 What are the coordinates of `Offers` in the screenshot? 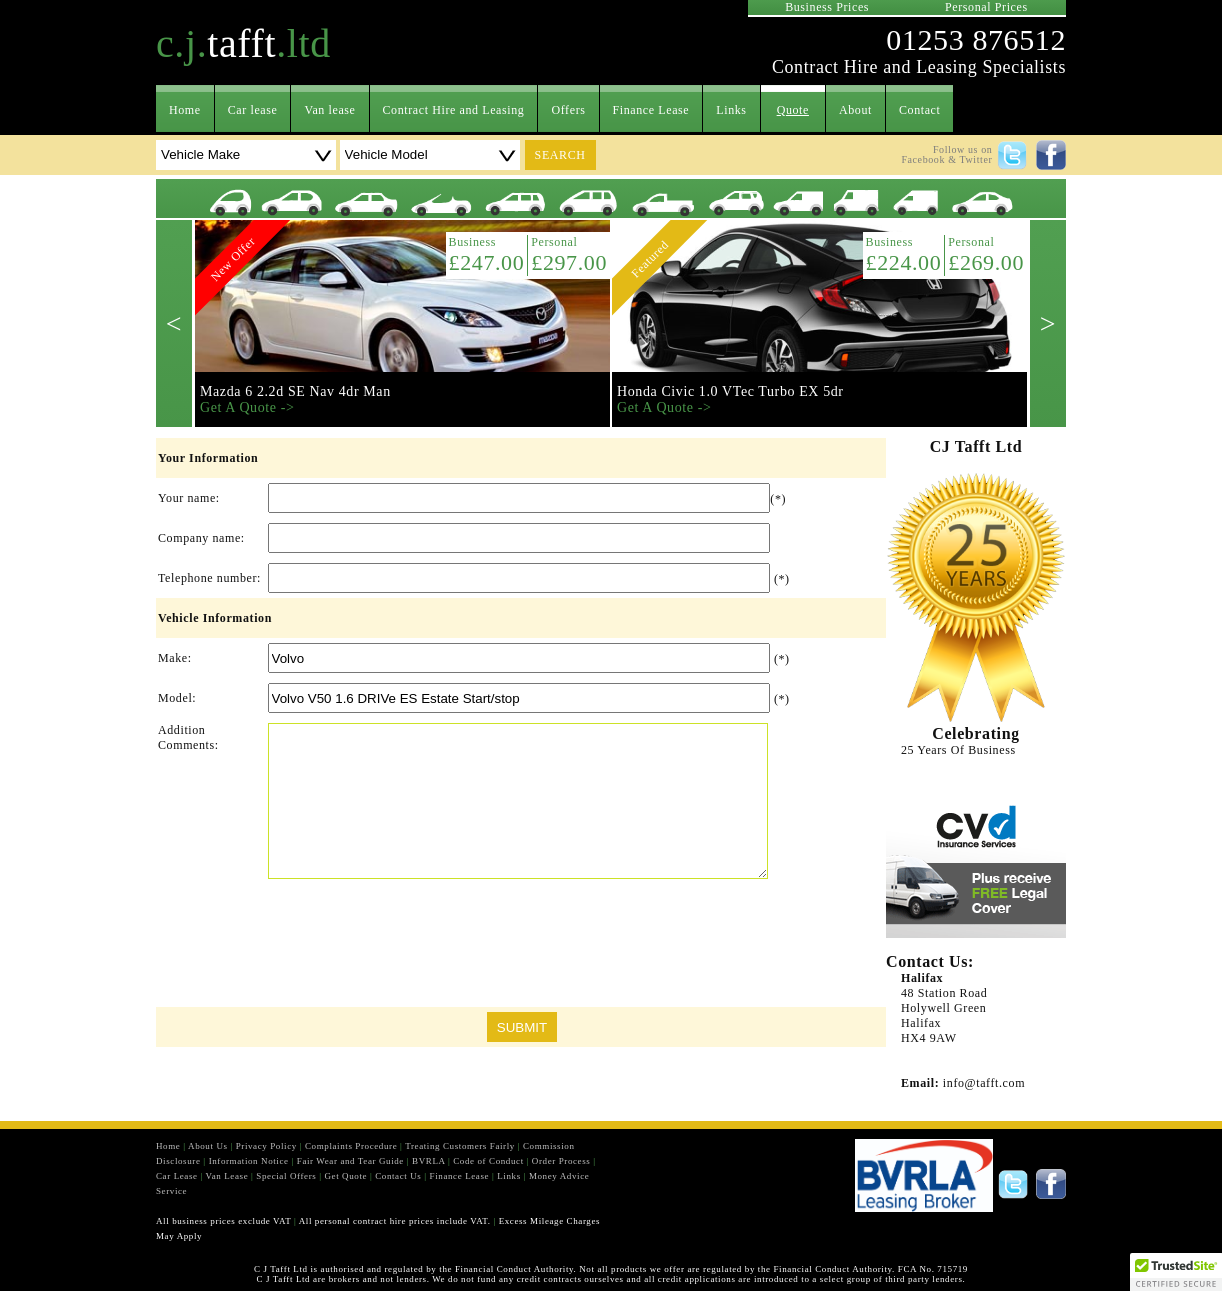 It's located at (568, 110).